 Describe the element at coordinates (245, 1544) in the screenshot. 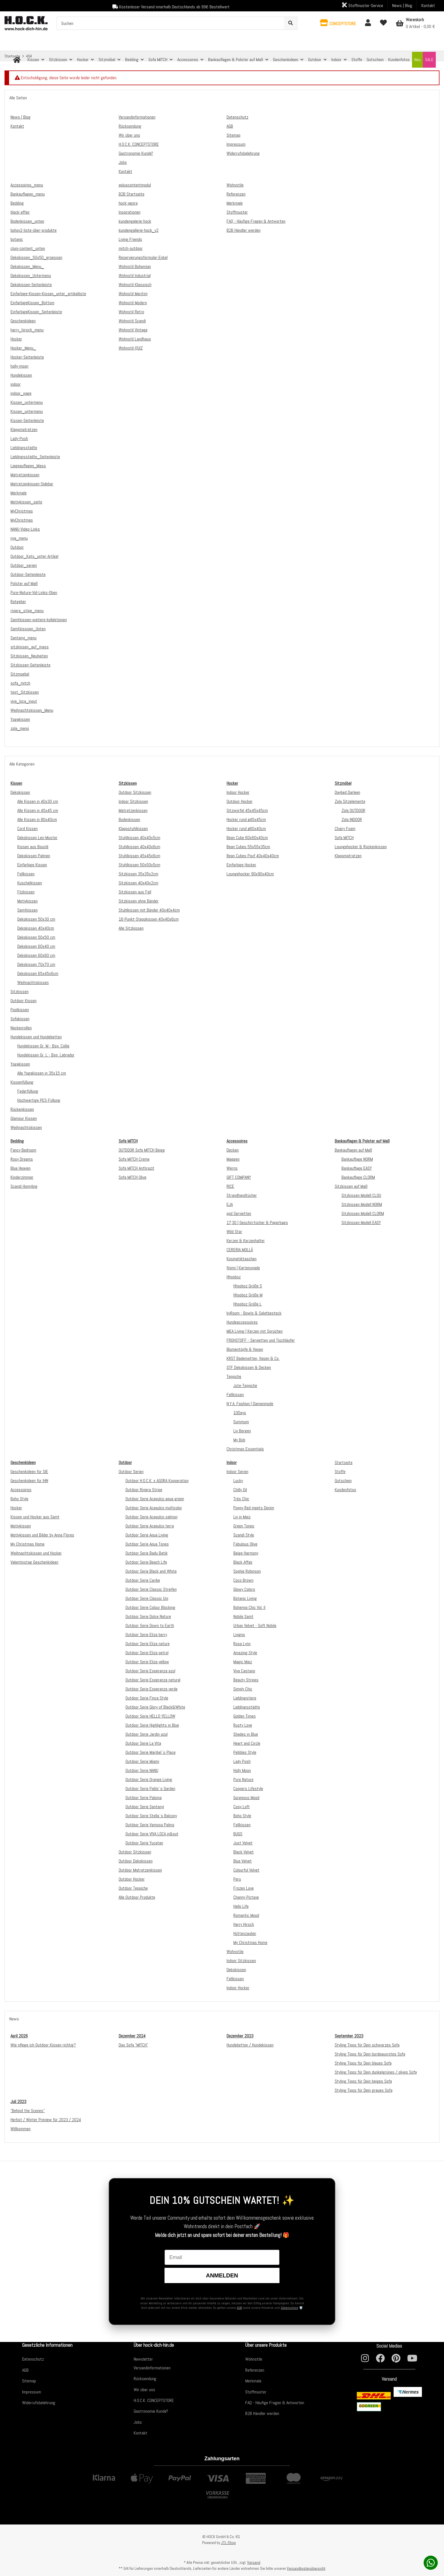

I see `Fabulous Olive` at that location.